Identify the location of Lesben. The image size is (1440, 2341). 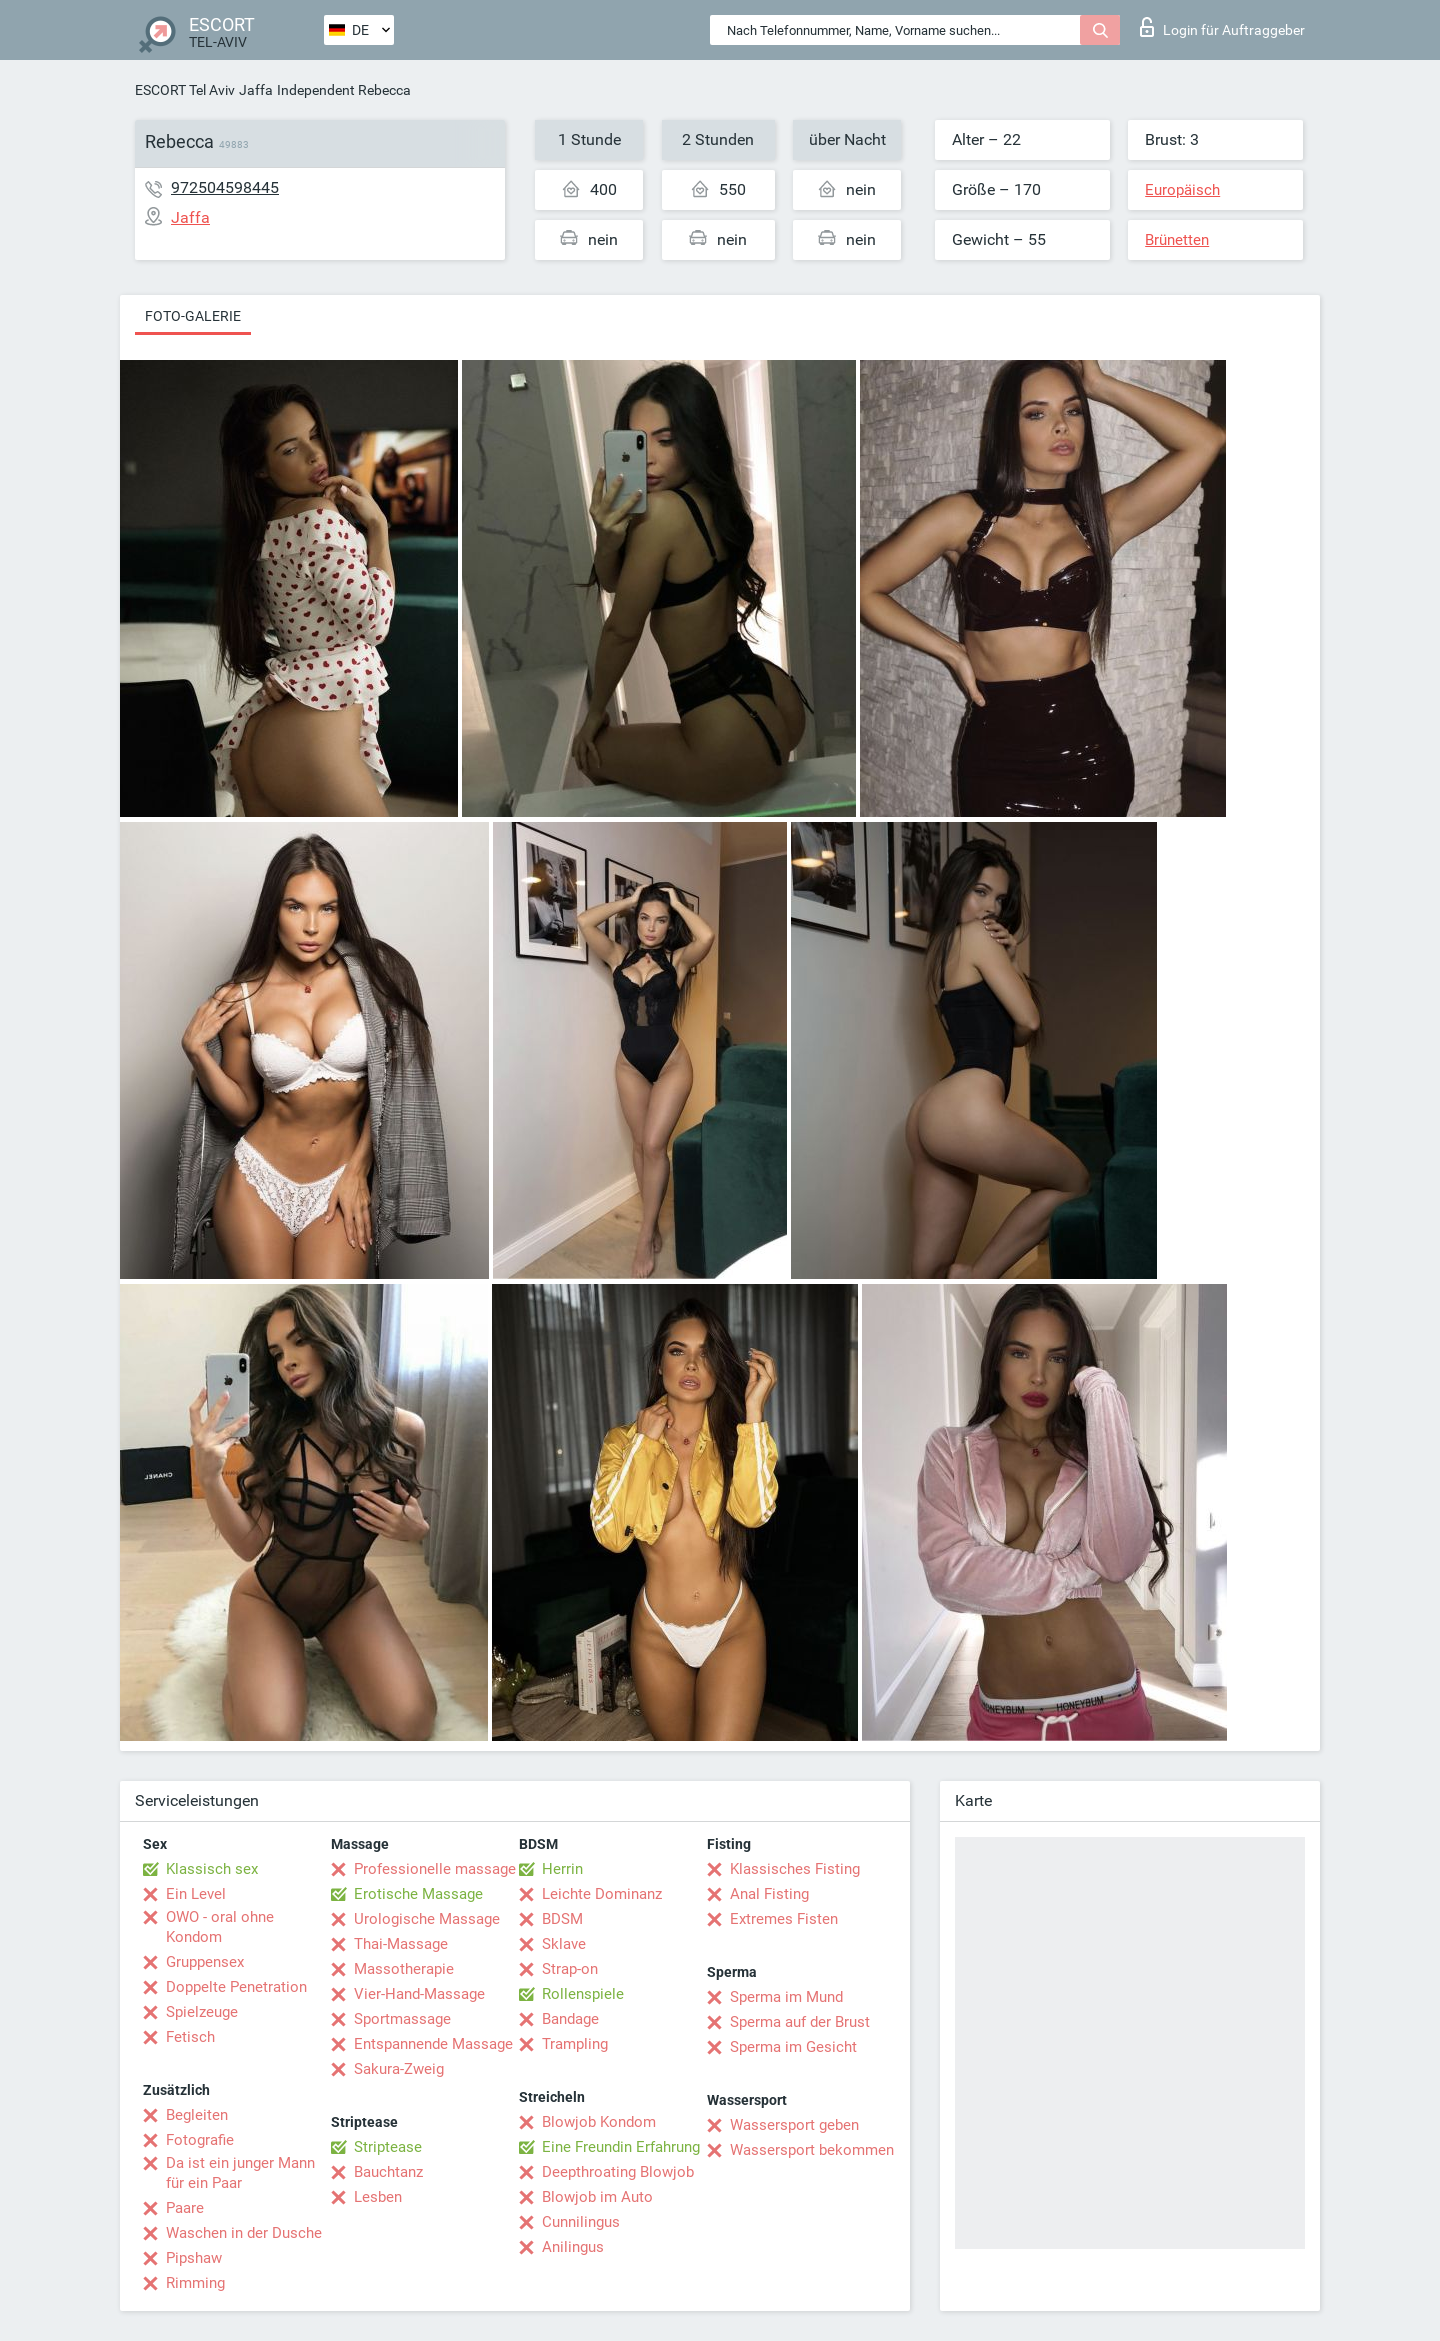
(378, 2197).